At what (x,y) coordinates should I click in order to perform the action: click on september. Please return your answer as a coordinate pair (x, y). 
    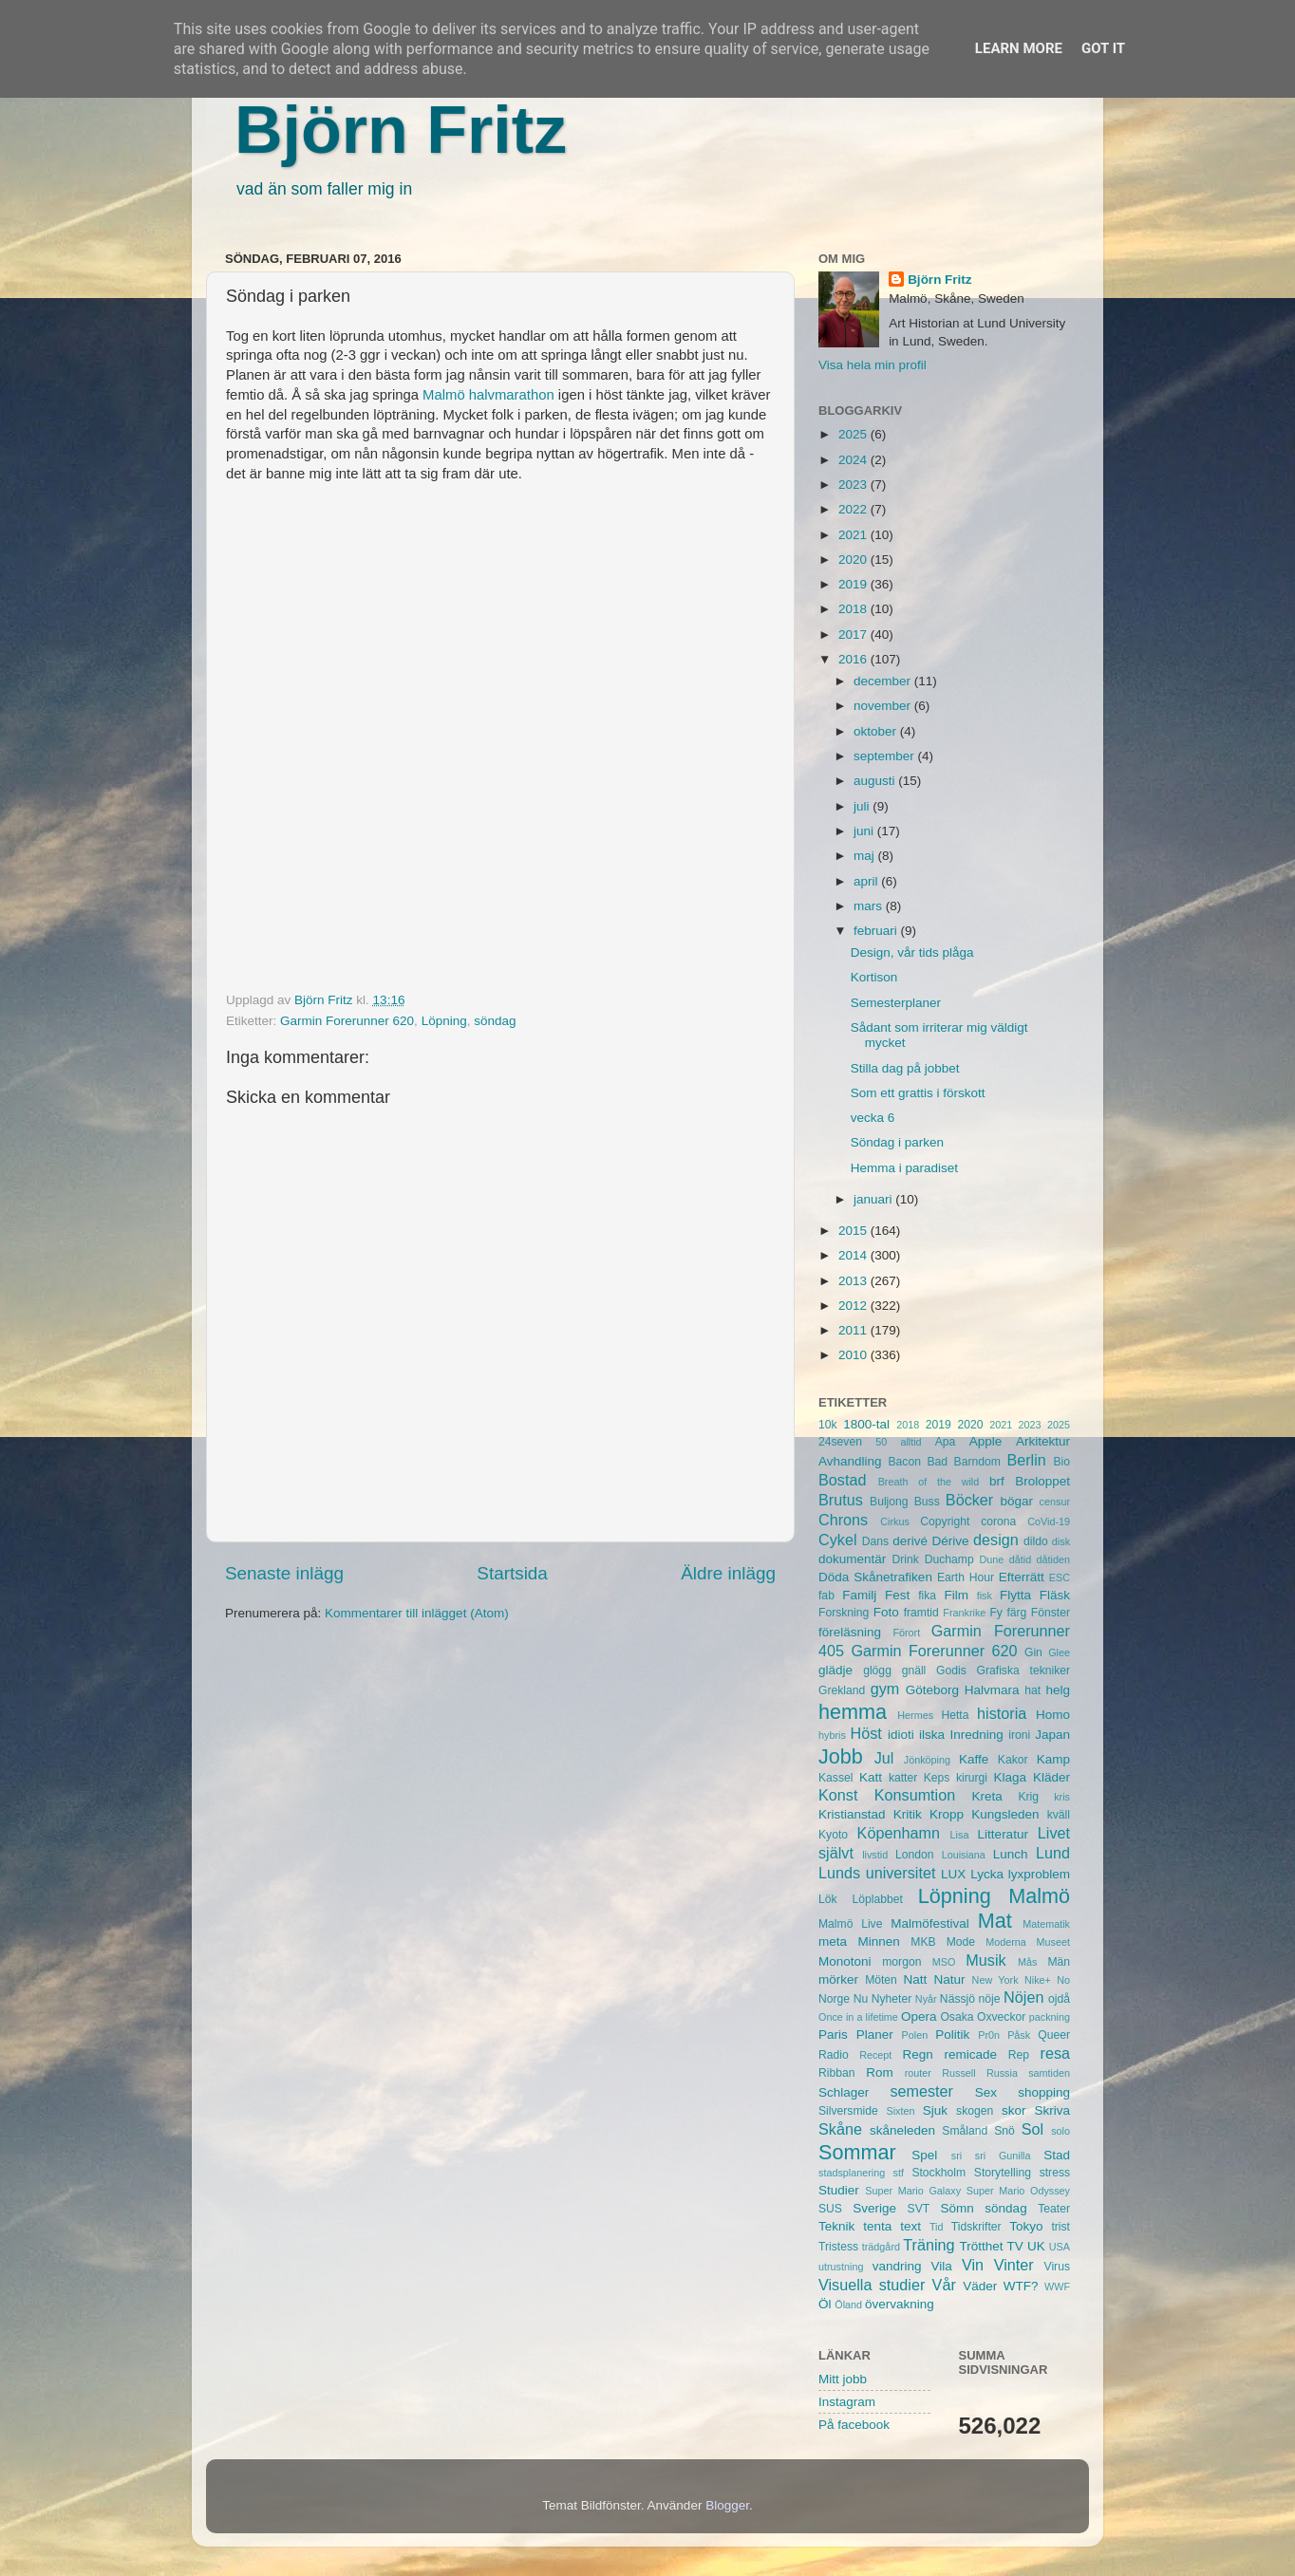
    Looking at the image, I should click on (886, 756).